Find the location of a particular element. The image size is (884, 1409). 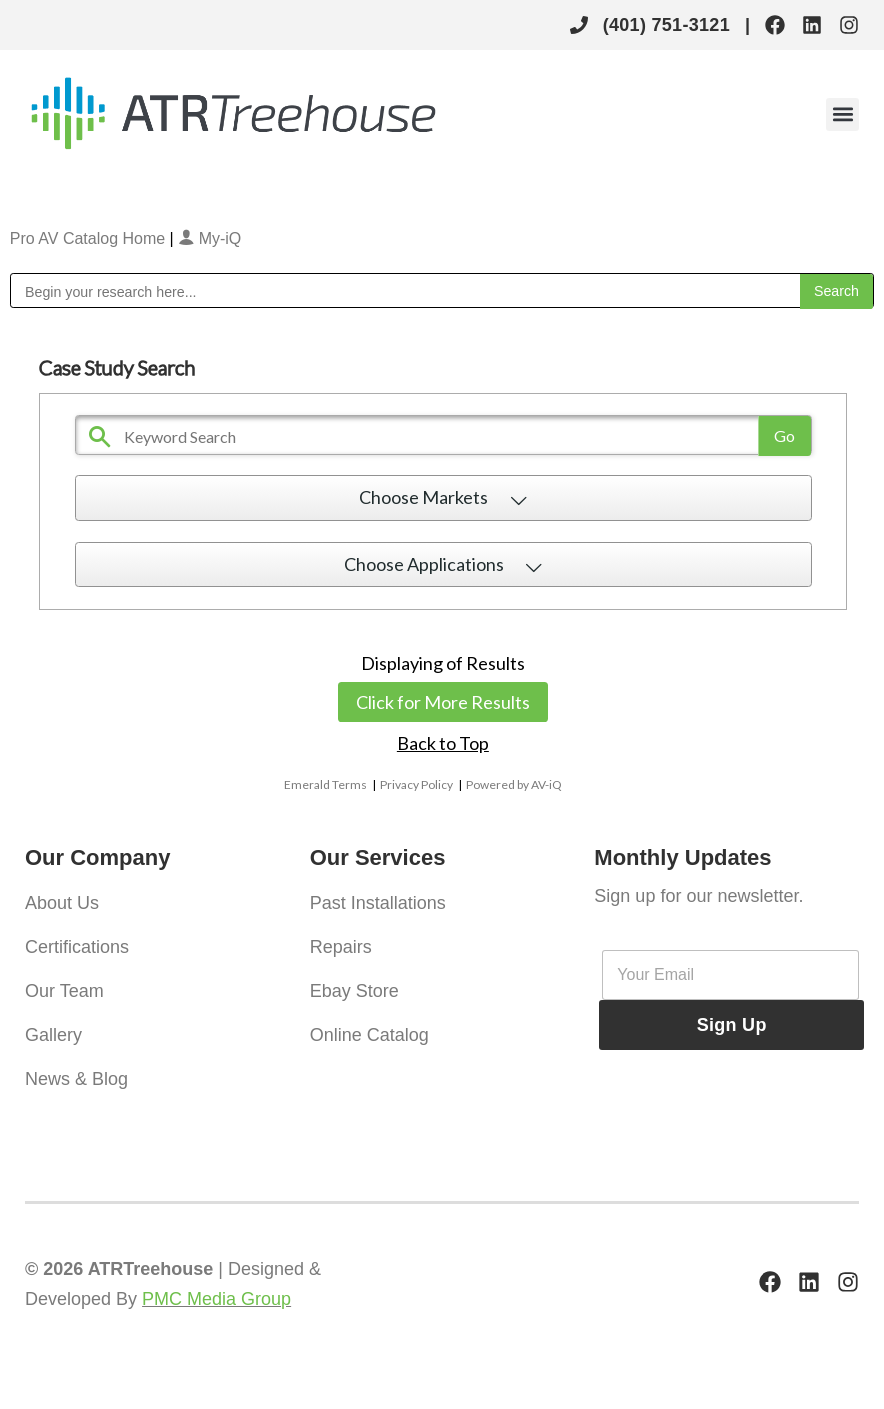

Powered by AV-iQ is located at coordinates (514, 784).